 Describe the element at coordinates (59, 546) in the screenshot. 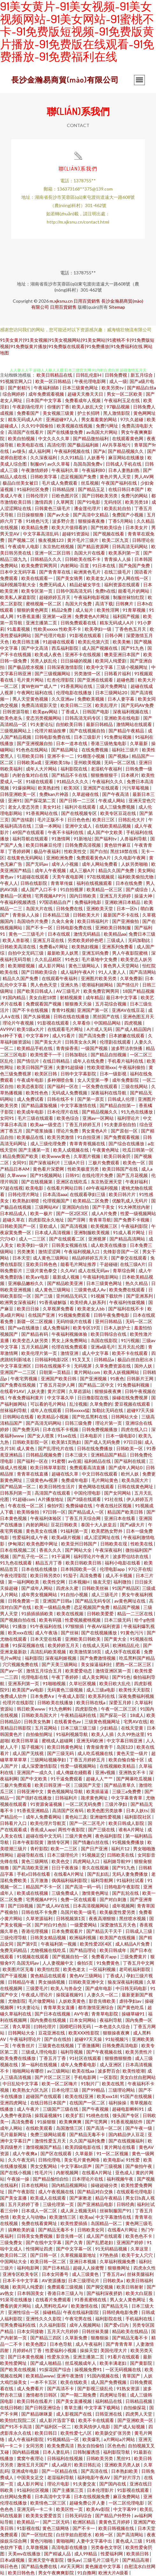

I see `东京热红桃视频` at that location.